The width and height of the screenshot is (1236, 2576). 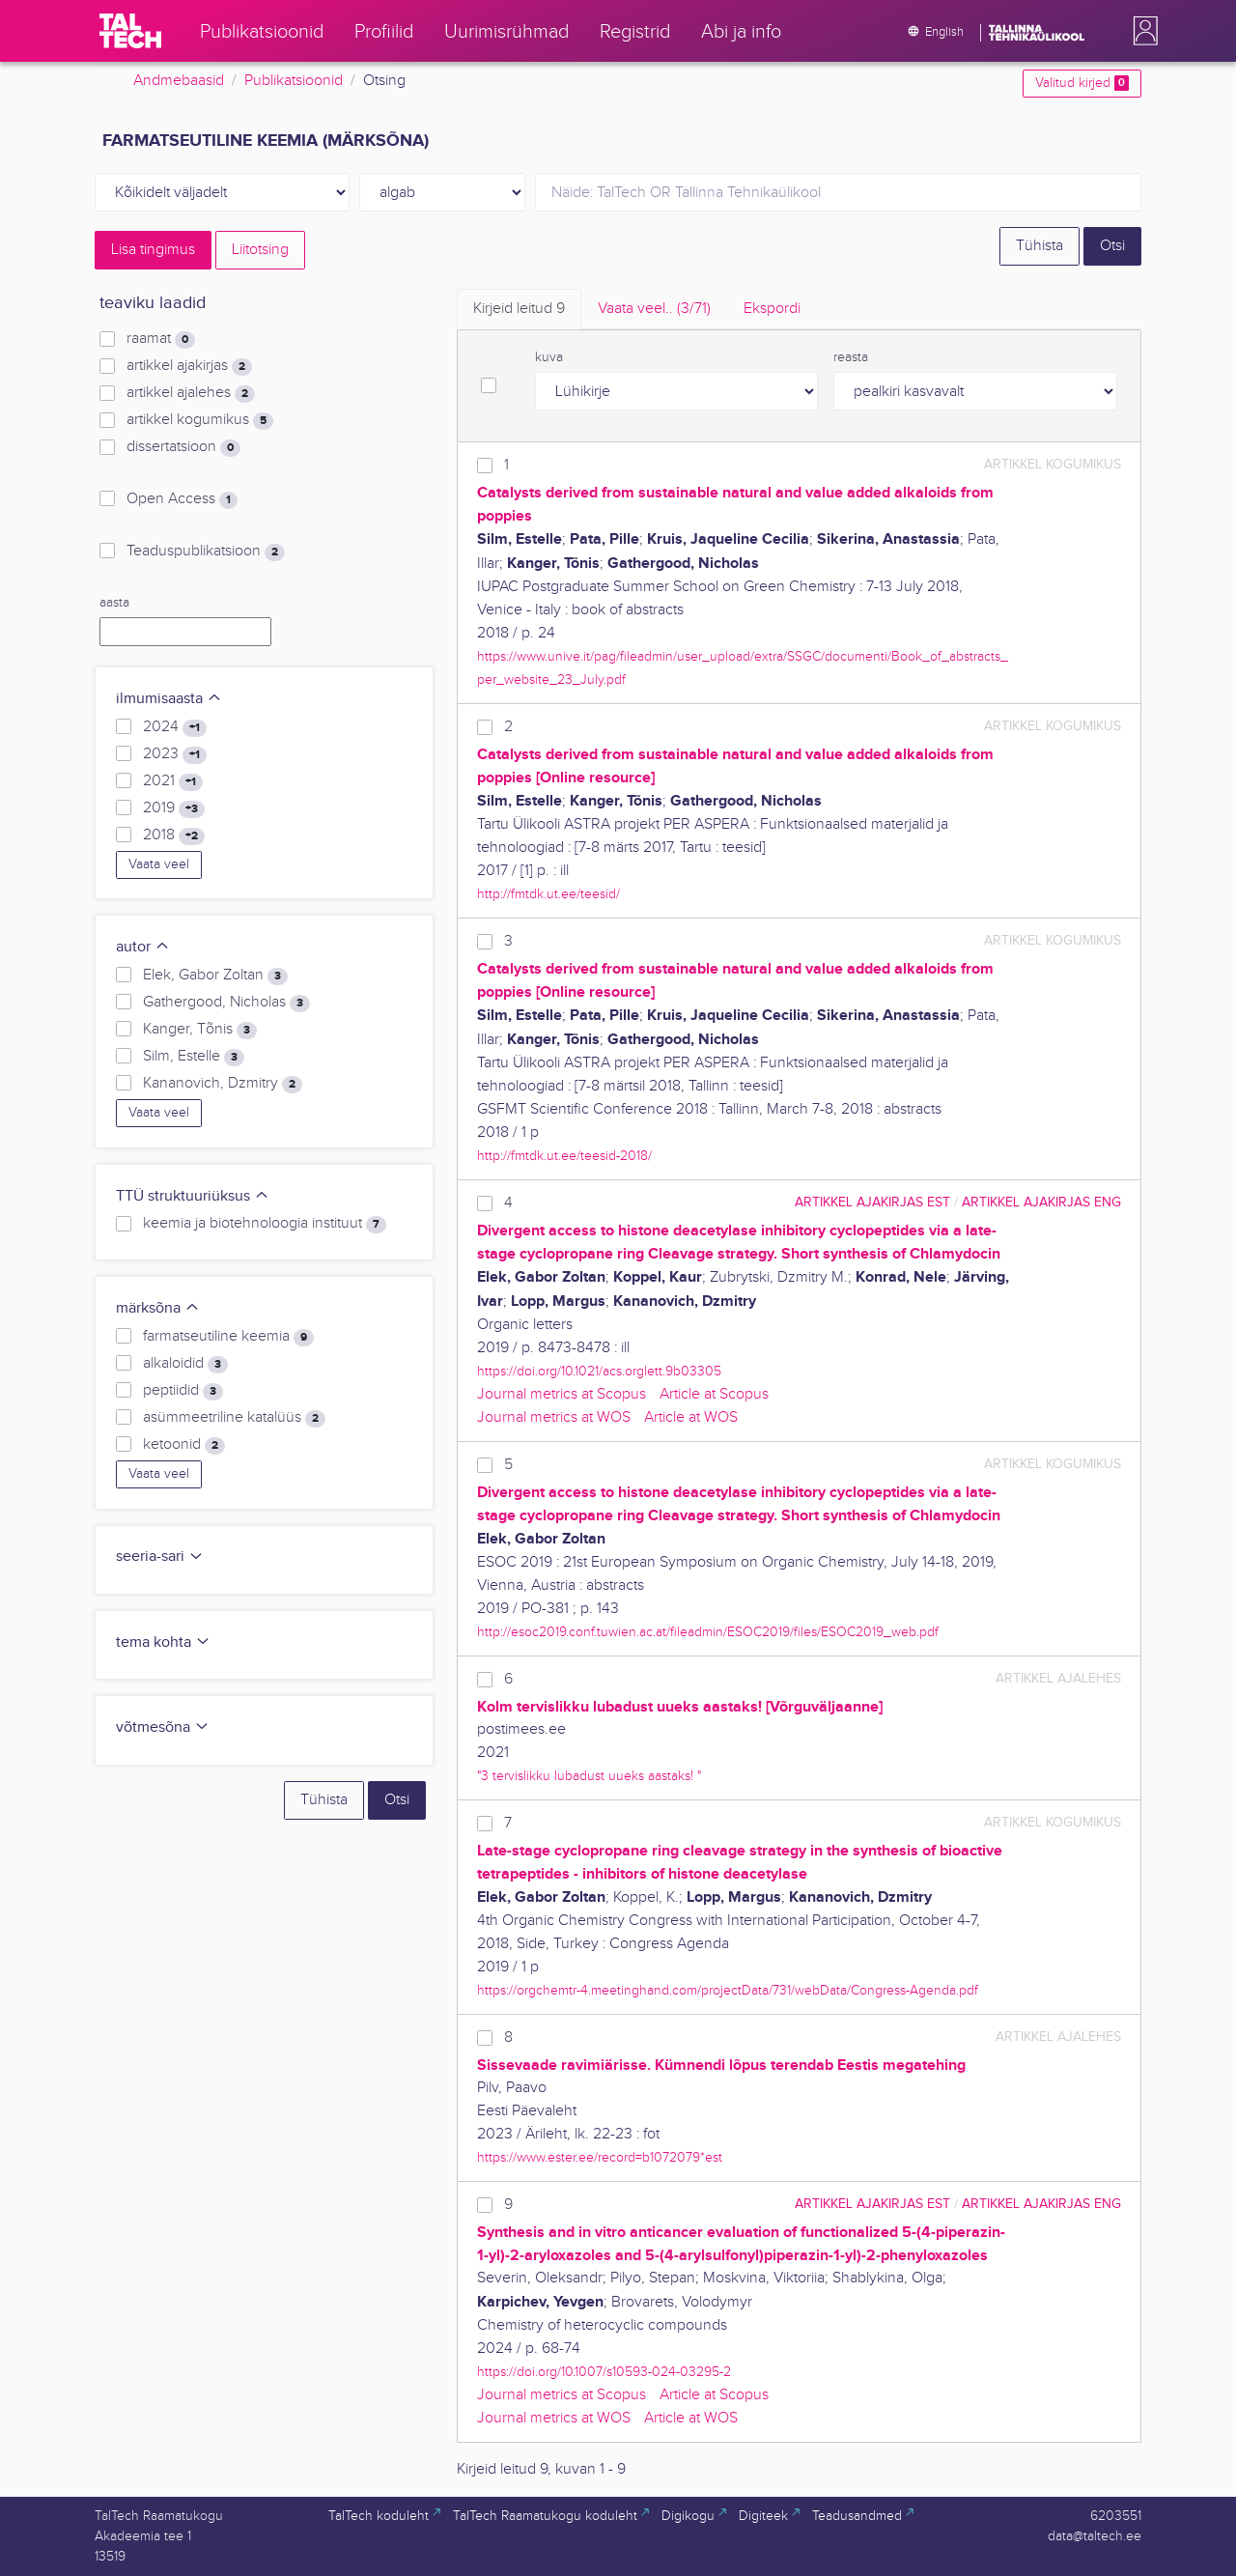 What do you see at coordinates (130, 31) in the screenshot?
I see `[TalTech]` at bounding box center [130, 31].